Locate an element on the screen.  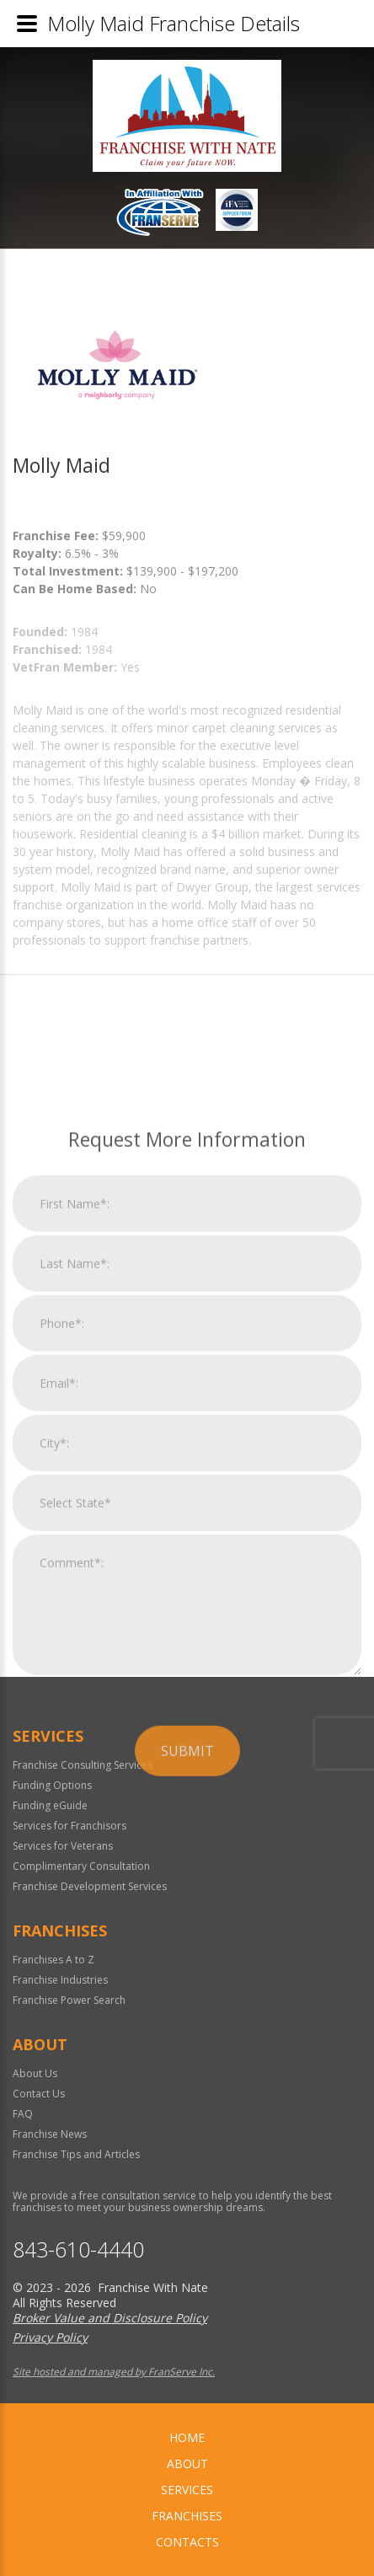
Contacts is located at coordinates (187, 2542).